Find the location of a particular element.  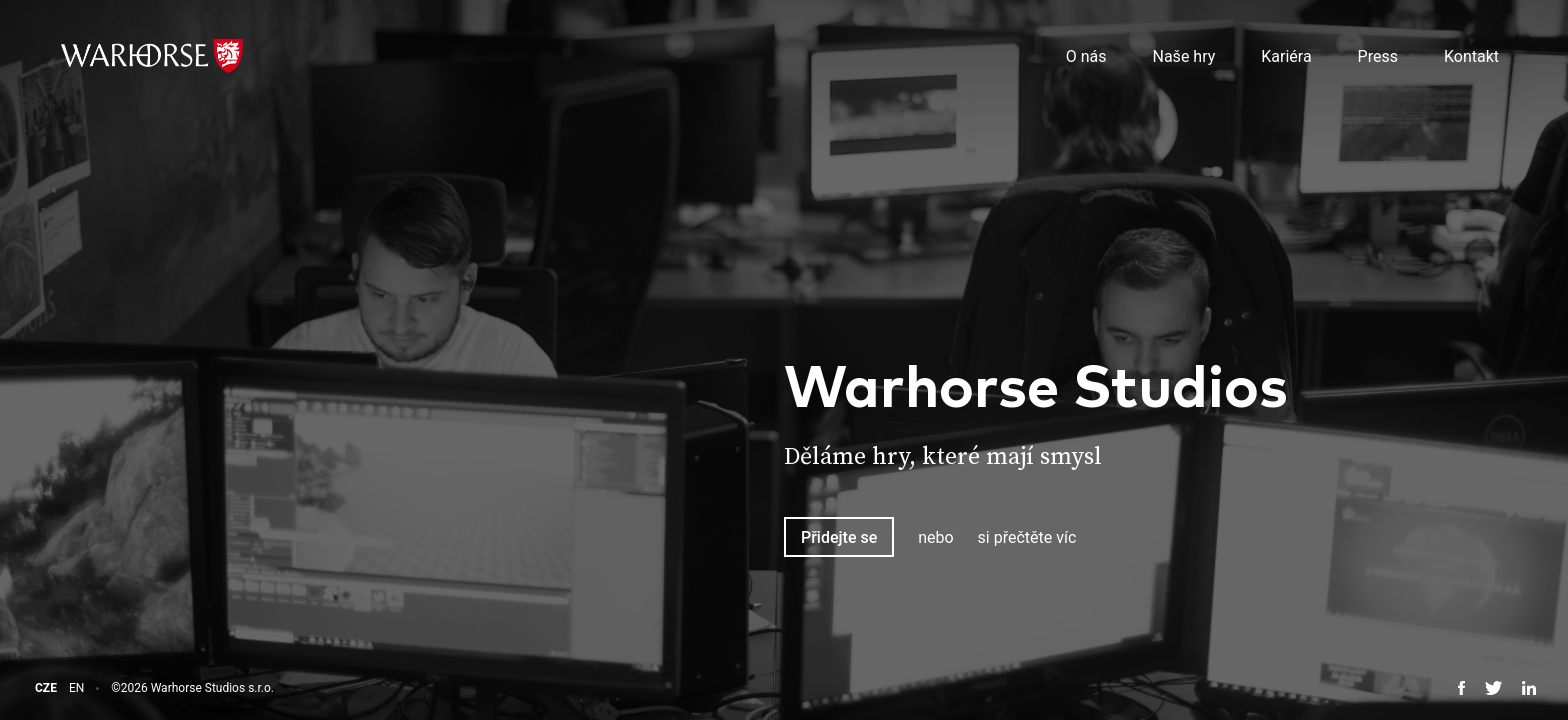

Naše hry is located at coordinates (1184, 56).